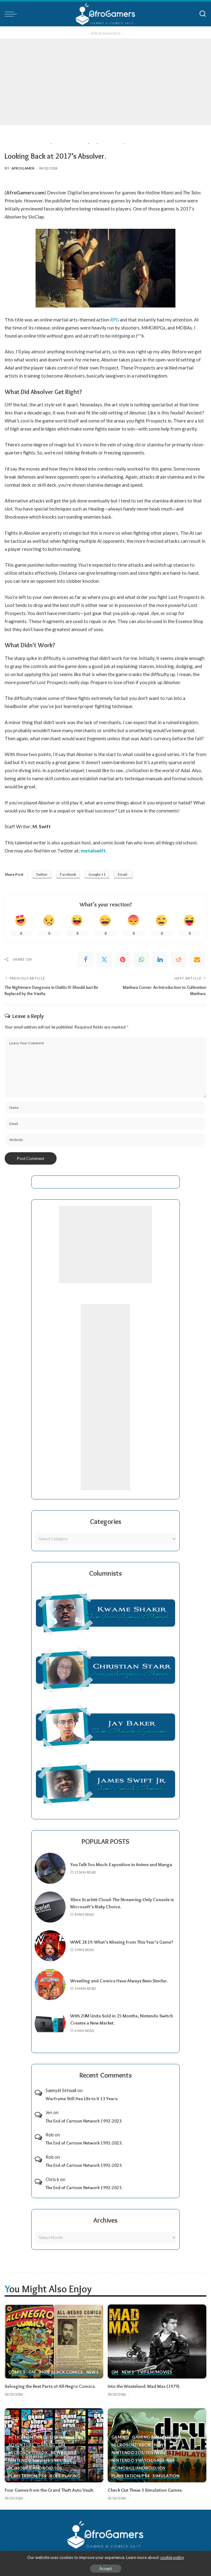 The image size is (211, 2576). What do you see at coordinates (40, 2461) in the screenshot?
I see `Nintendo Switch/SNES/N64` at bounding box center [40, 2461].